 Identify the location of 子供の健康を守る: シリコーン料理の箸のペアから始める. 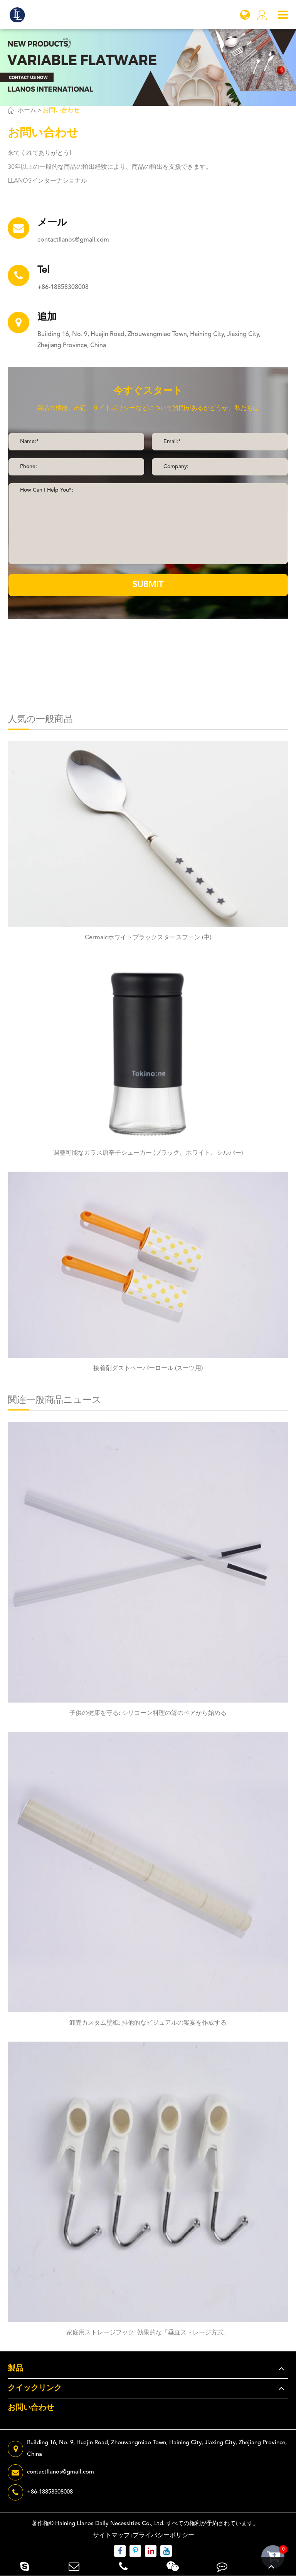
(148, 1713).